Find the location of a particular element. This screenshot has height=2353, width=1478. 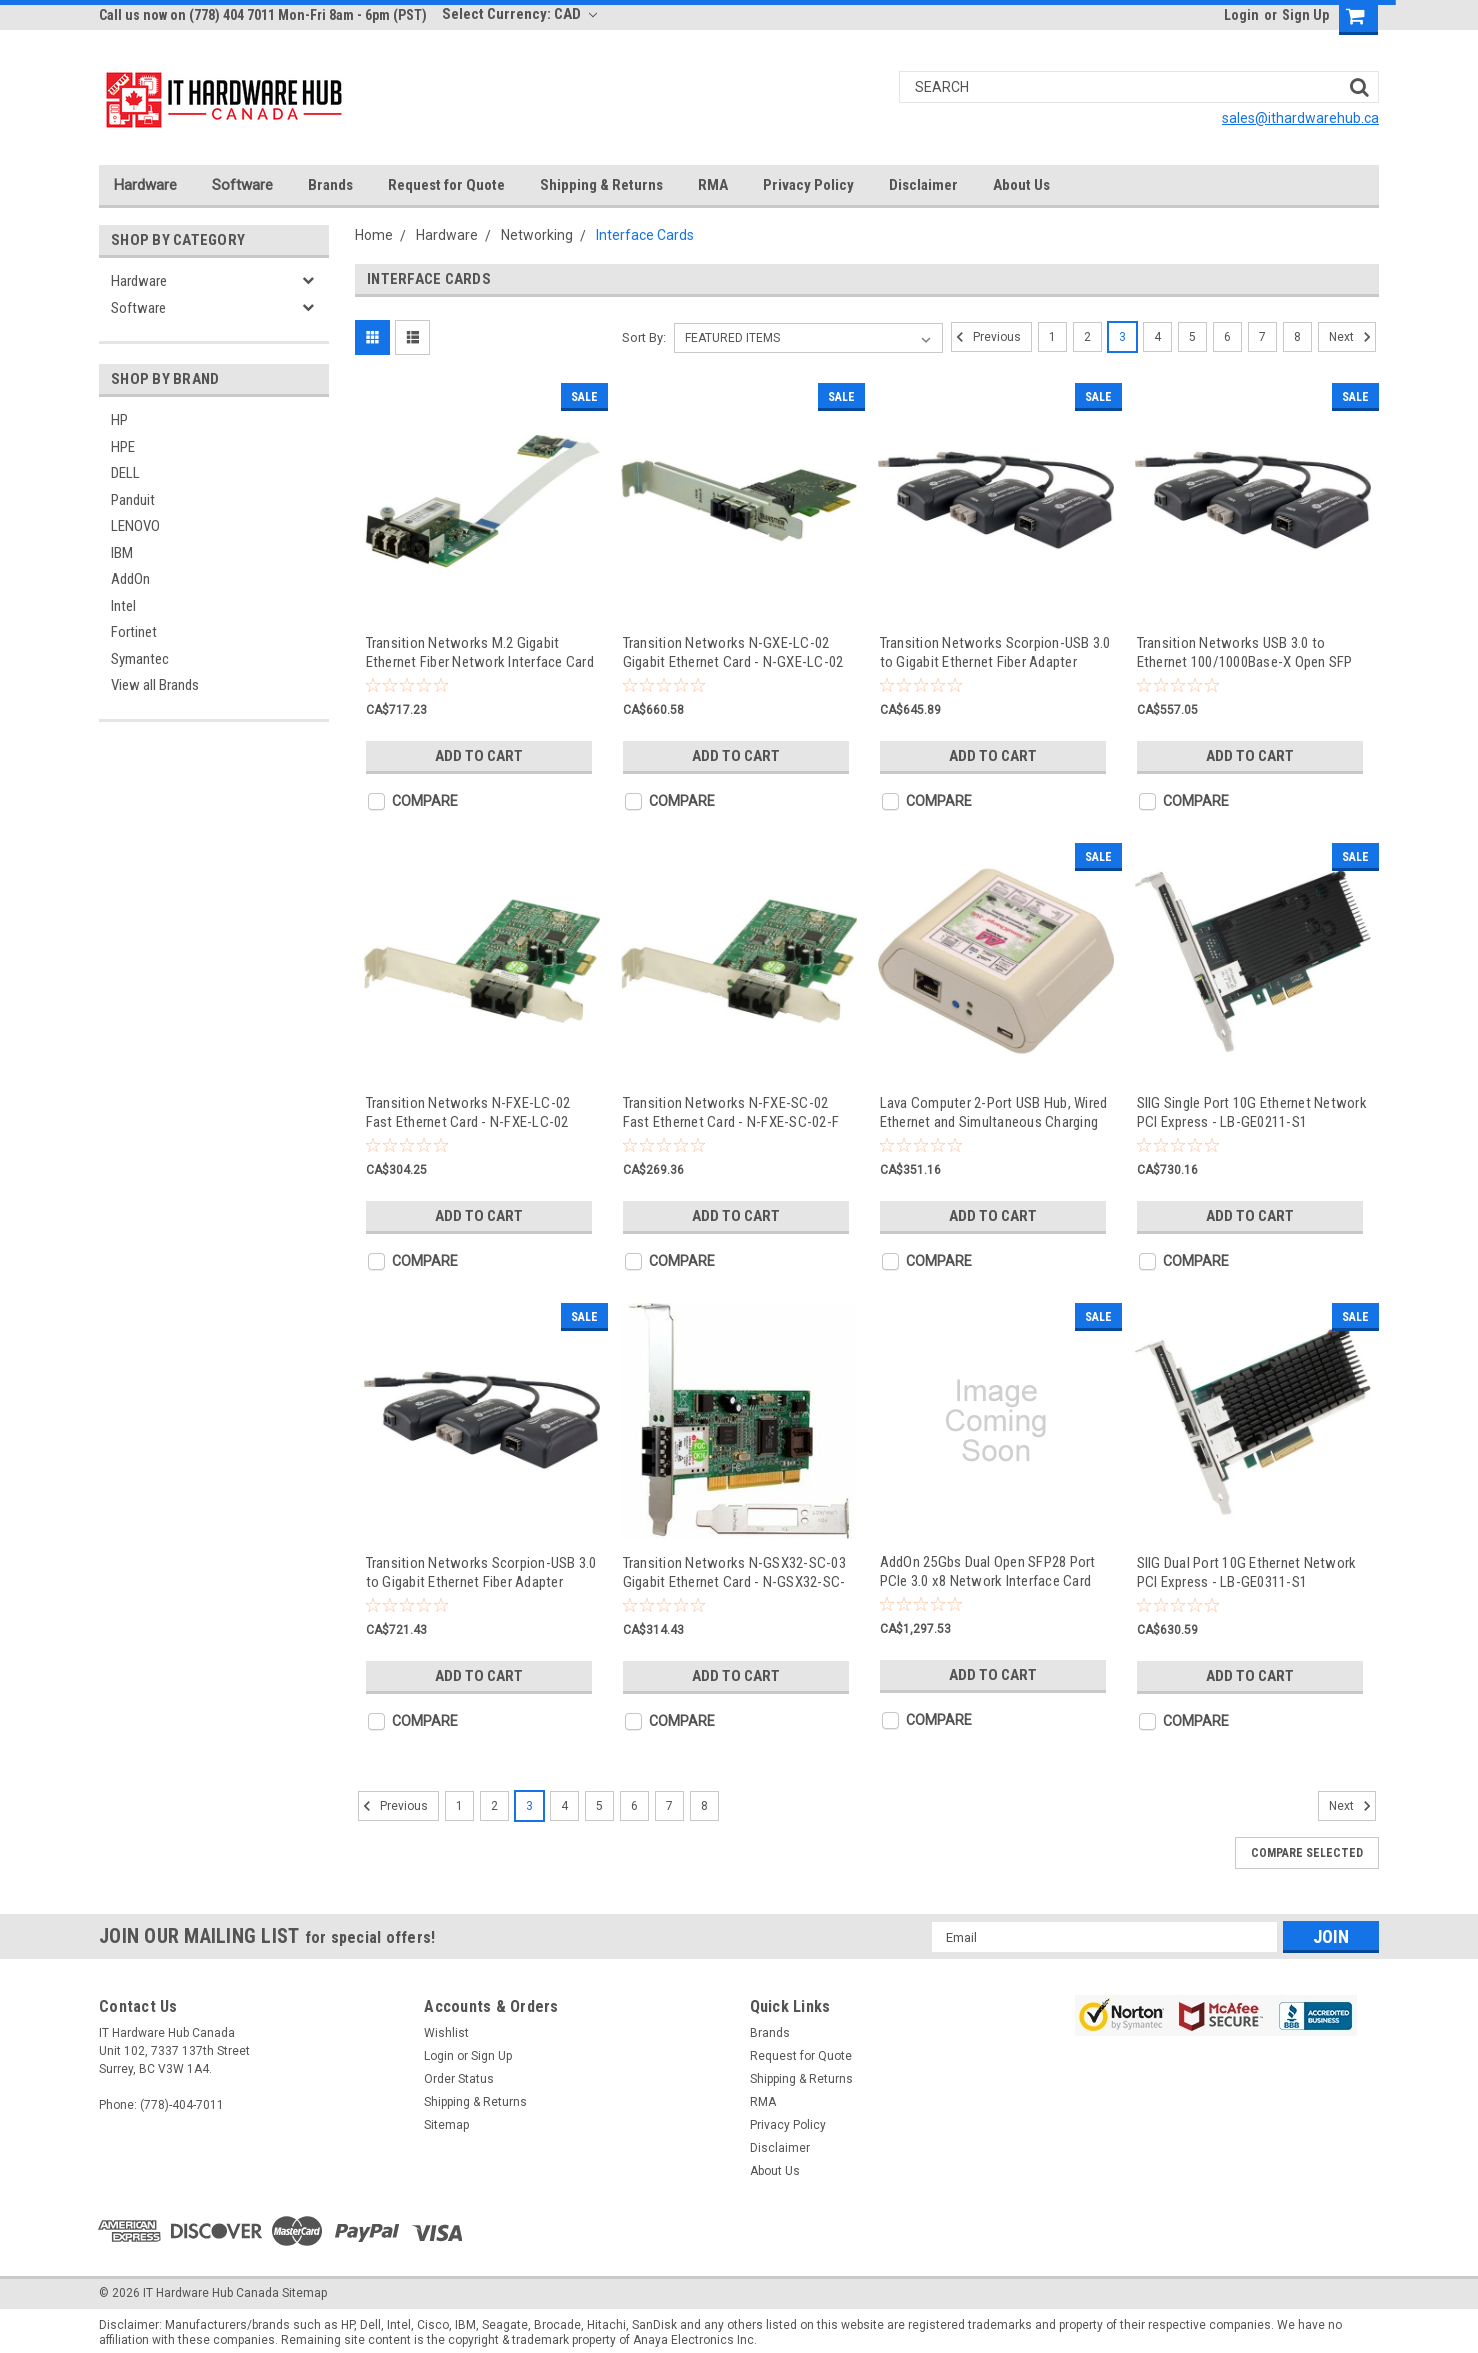

LENOVO is located at coordinates (135, 526).